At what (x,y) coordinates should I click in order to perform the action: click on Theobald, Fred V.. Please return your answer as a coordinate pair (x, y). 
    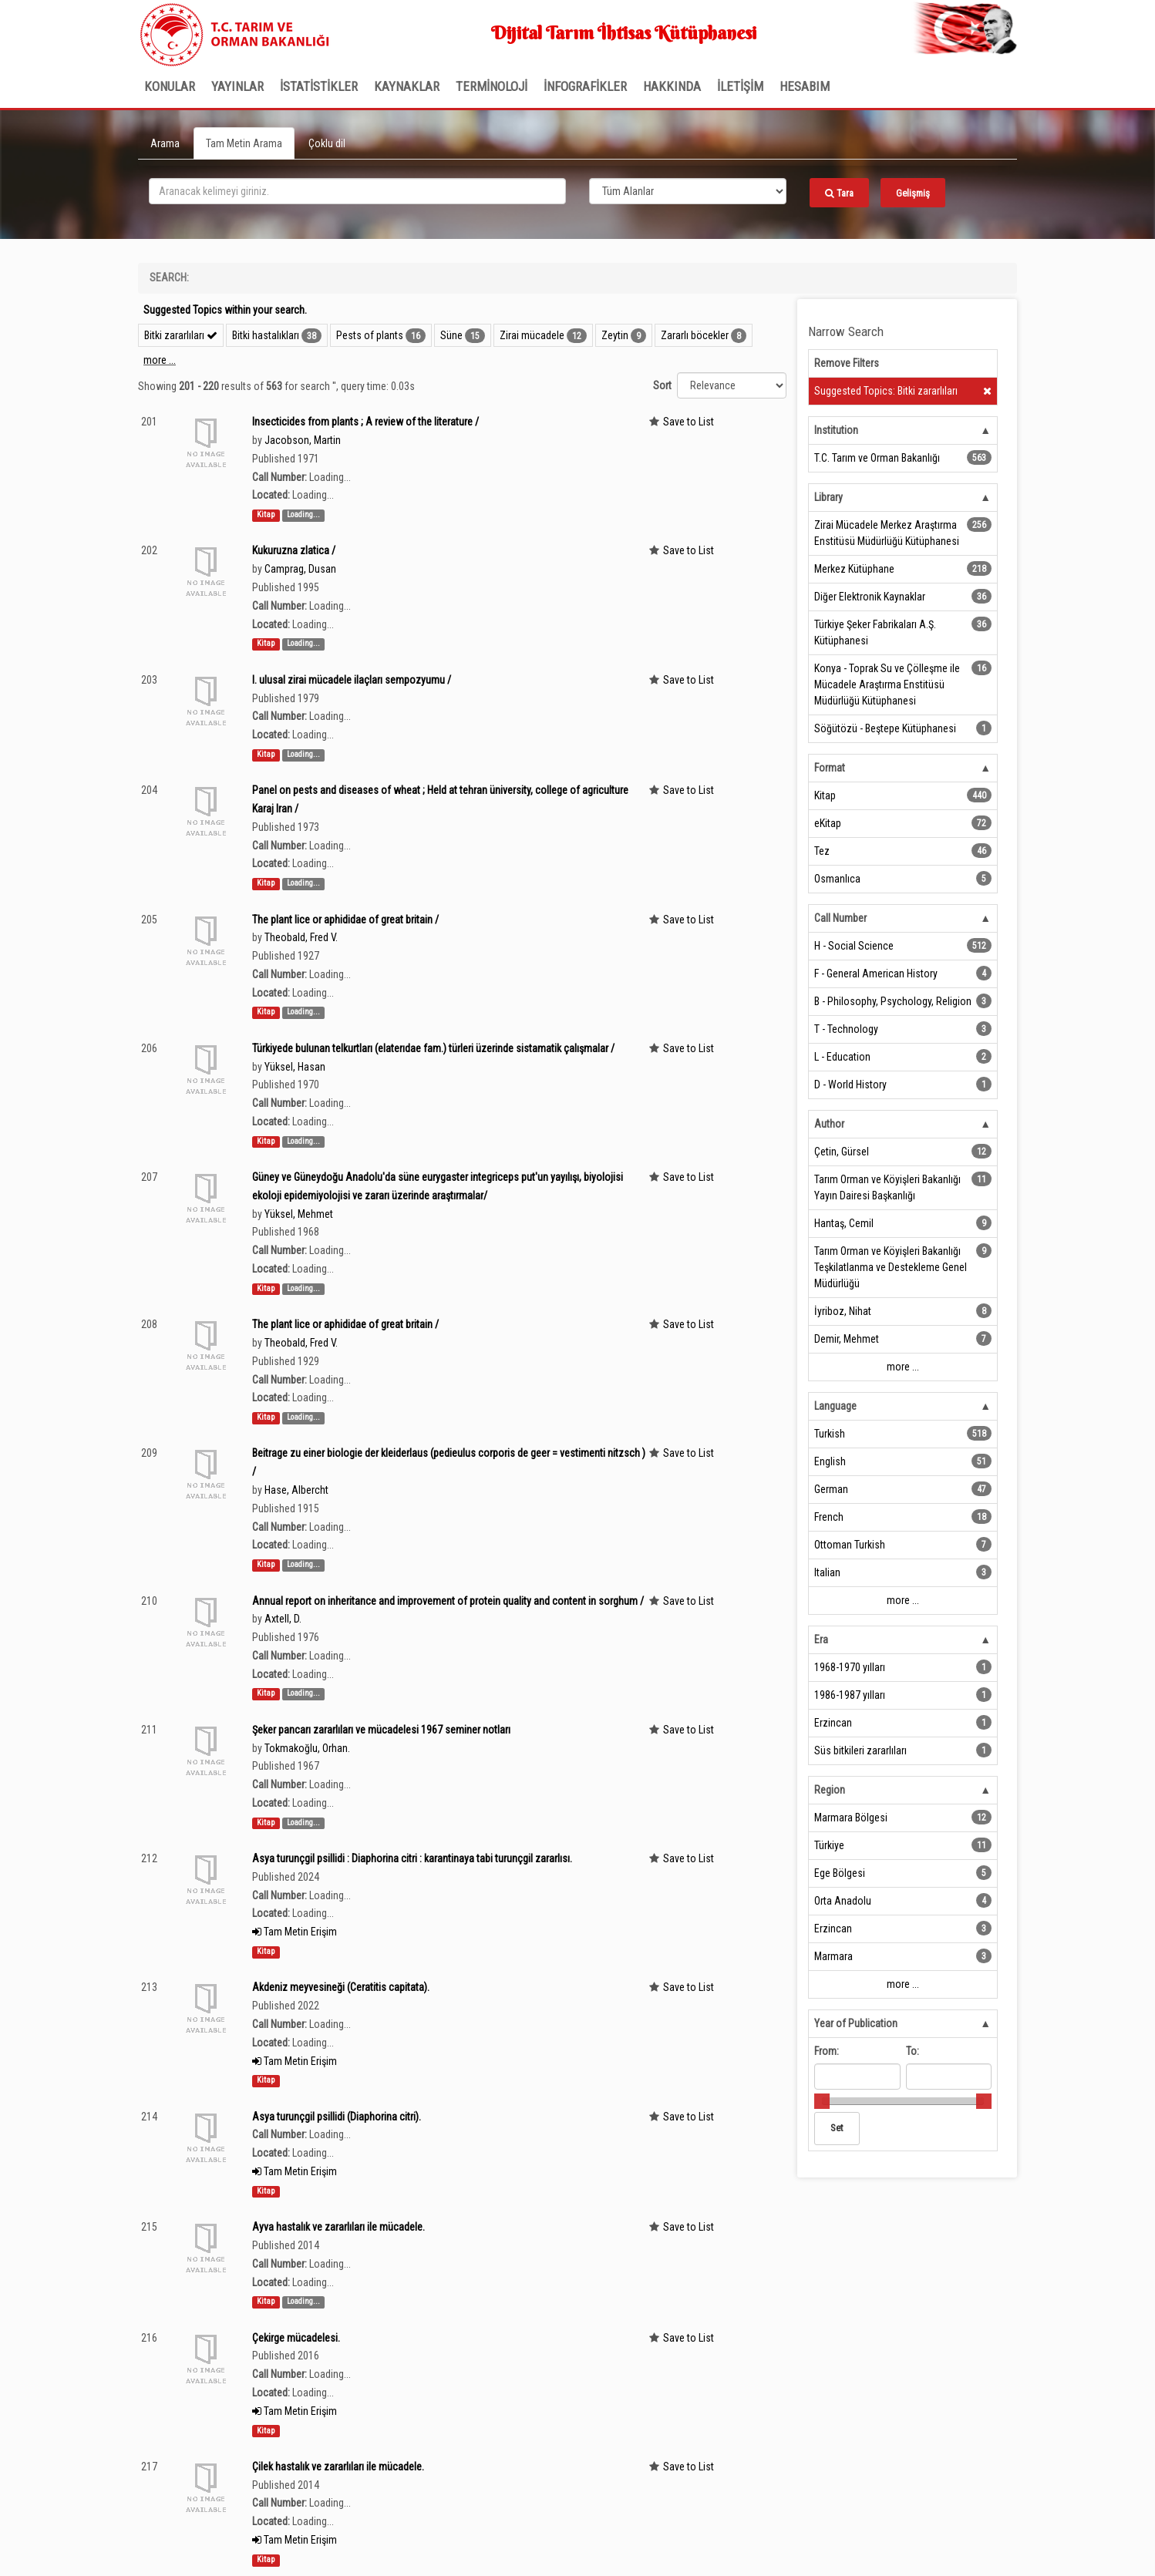
    Looking at the image, I should click on (301, 937).